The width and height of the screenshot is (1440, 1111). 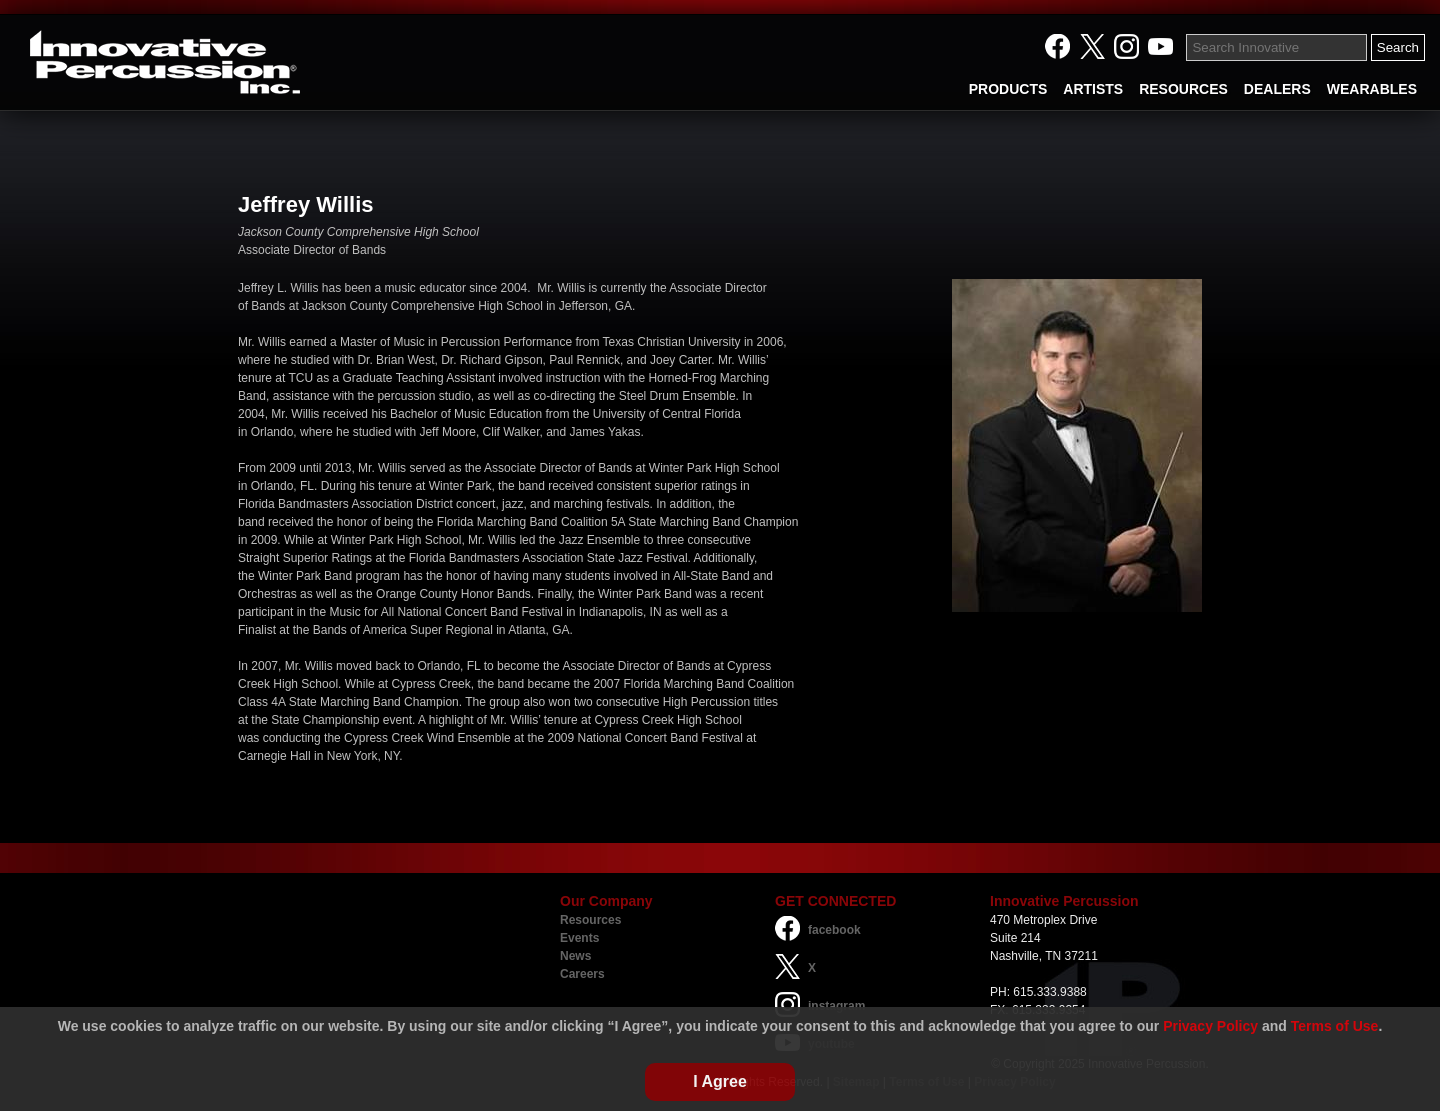 What do you see at coordinates (582, 974) in the screenshot?
I see `Careers` at bounding box center [582, 974].